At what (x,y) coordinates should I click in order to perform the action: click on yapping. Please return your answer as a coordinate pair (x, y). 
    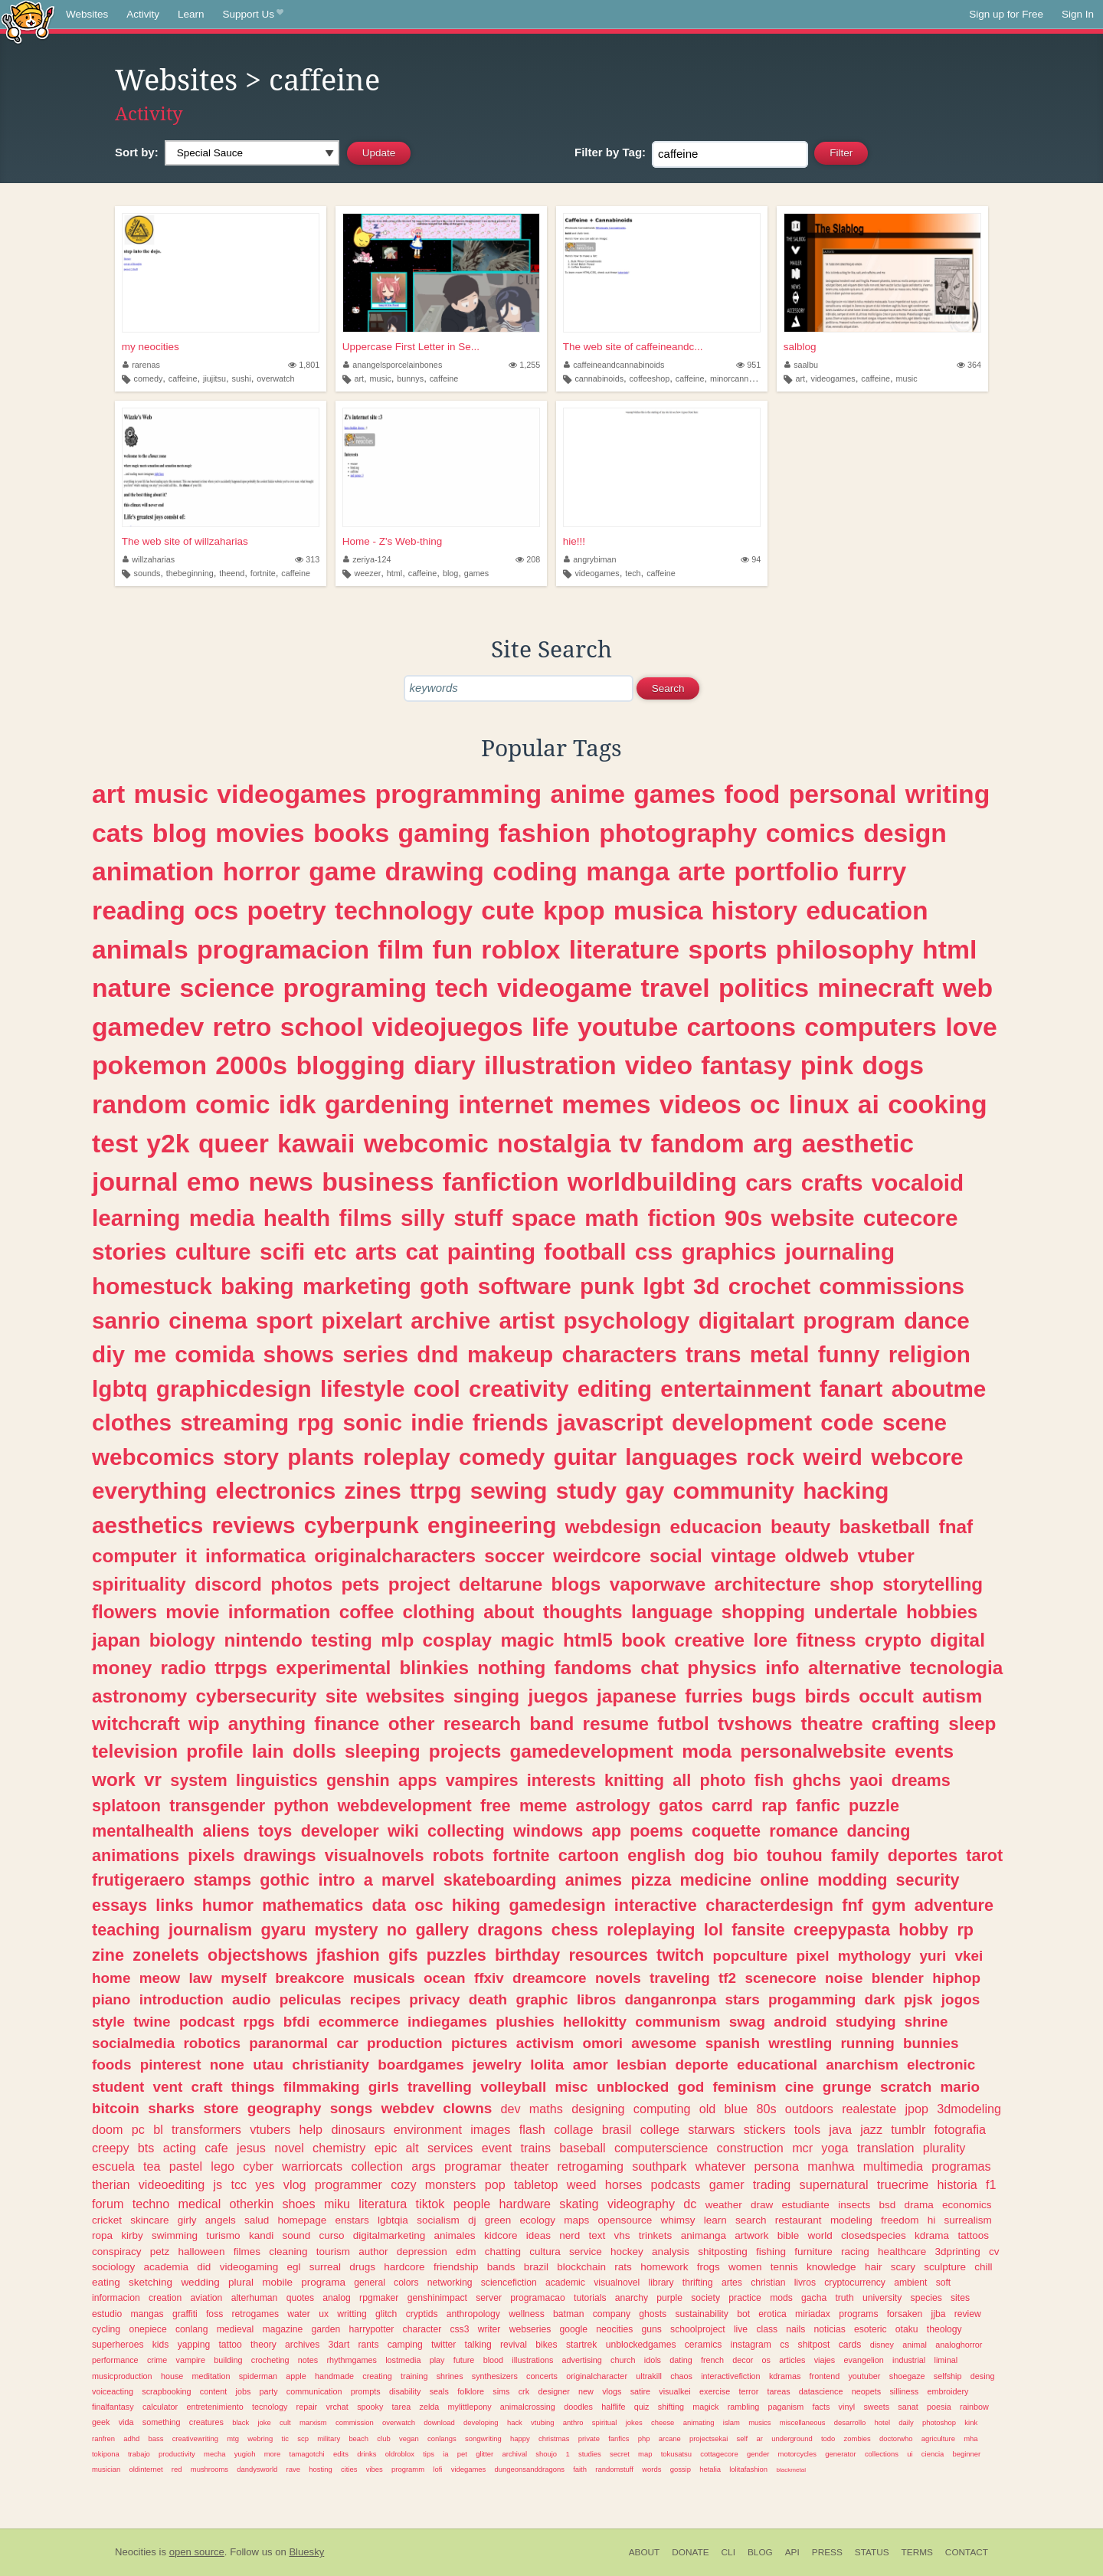
    Looking at the image, I should click on (194, 2344).